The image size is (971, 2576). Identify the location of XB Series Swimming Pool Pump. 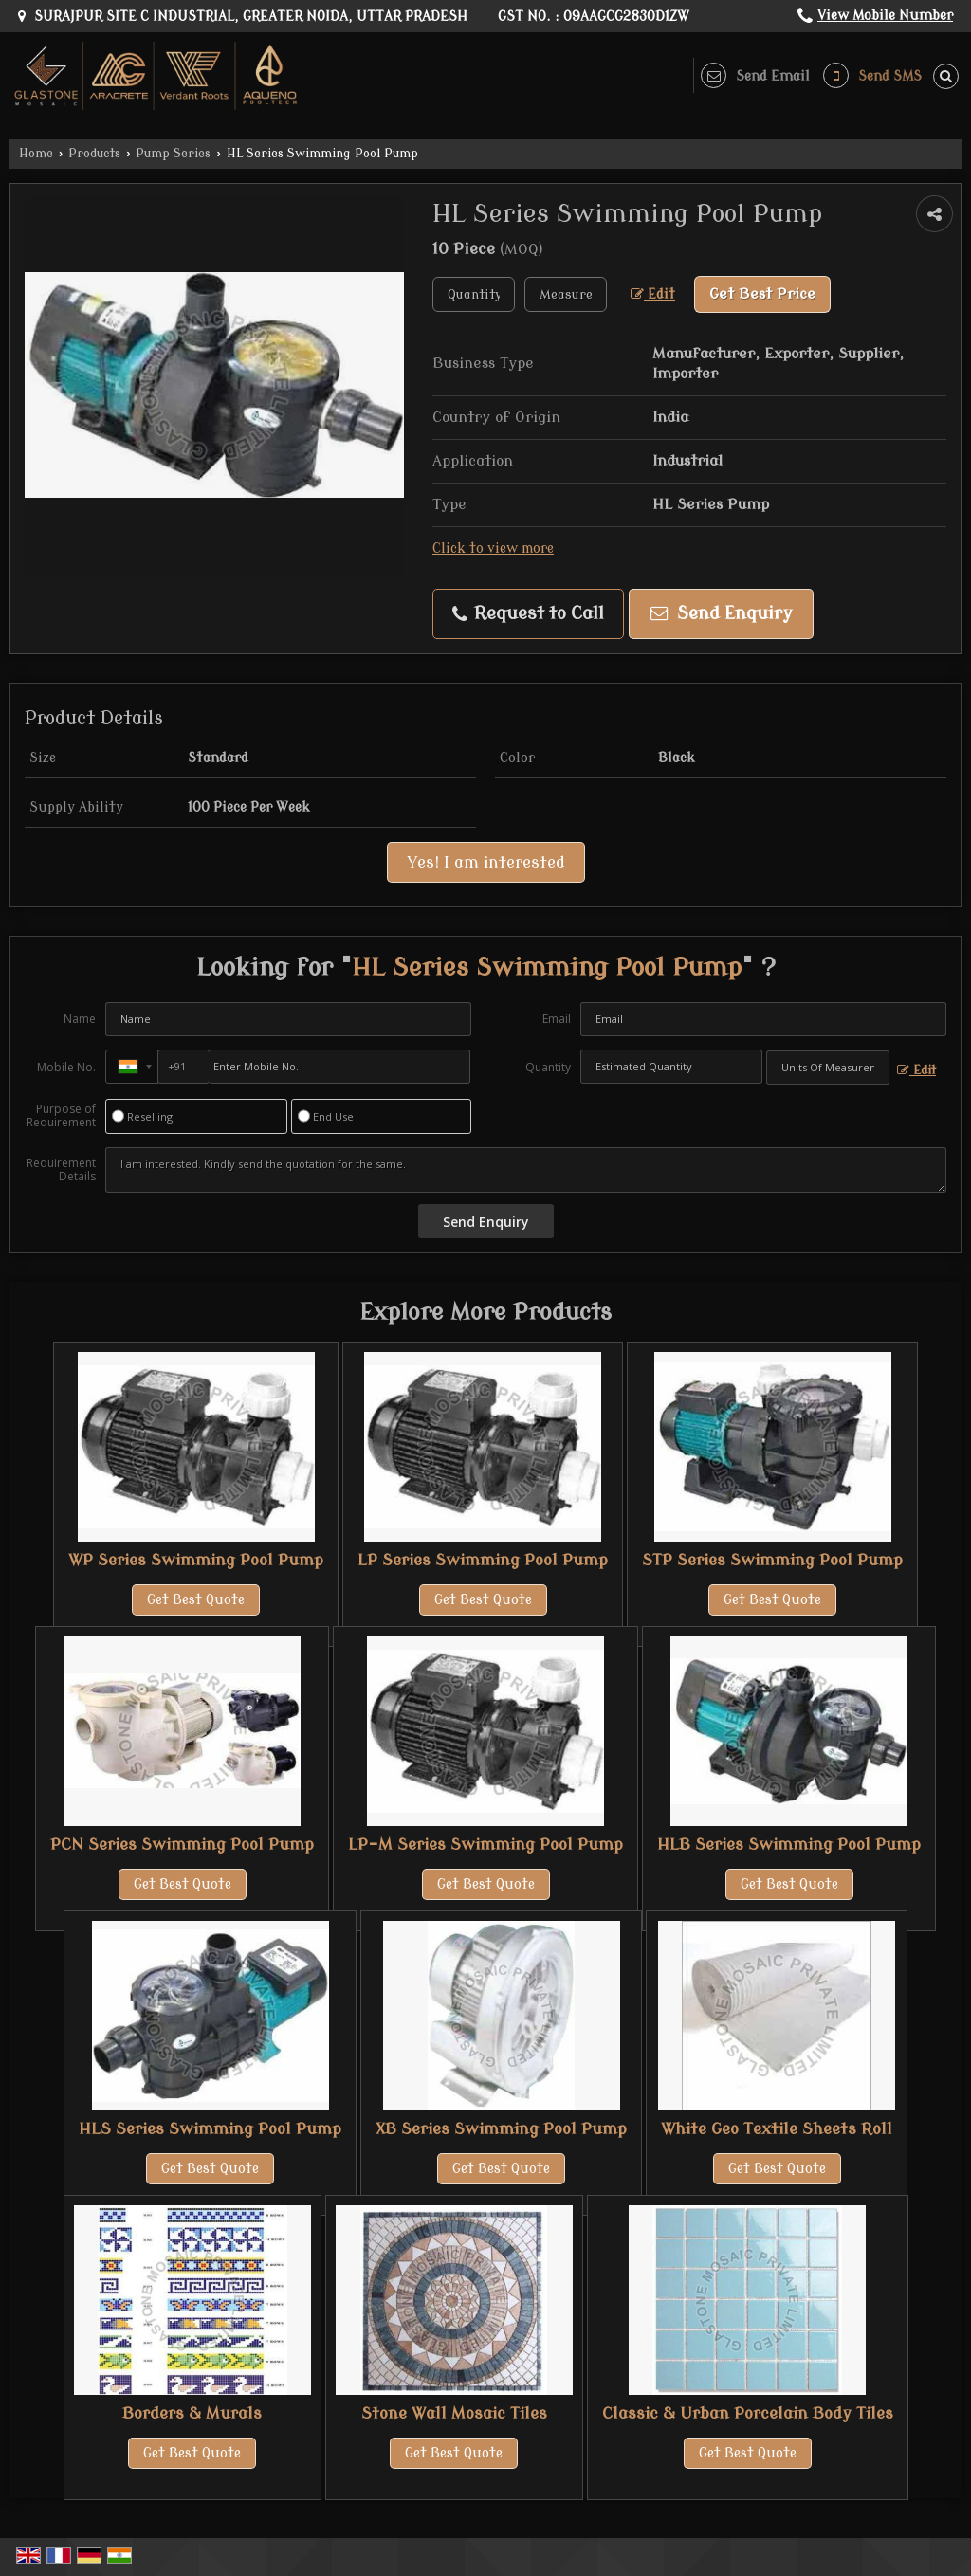
(501, 2129).